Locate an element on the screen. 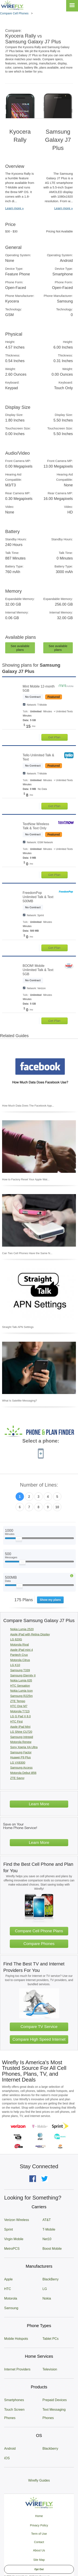 The width and height of the screenshot is (78, 2576). LG is located at coordinates (44, 2289).